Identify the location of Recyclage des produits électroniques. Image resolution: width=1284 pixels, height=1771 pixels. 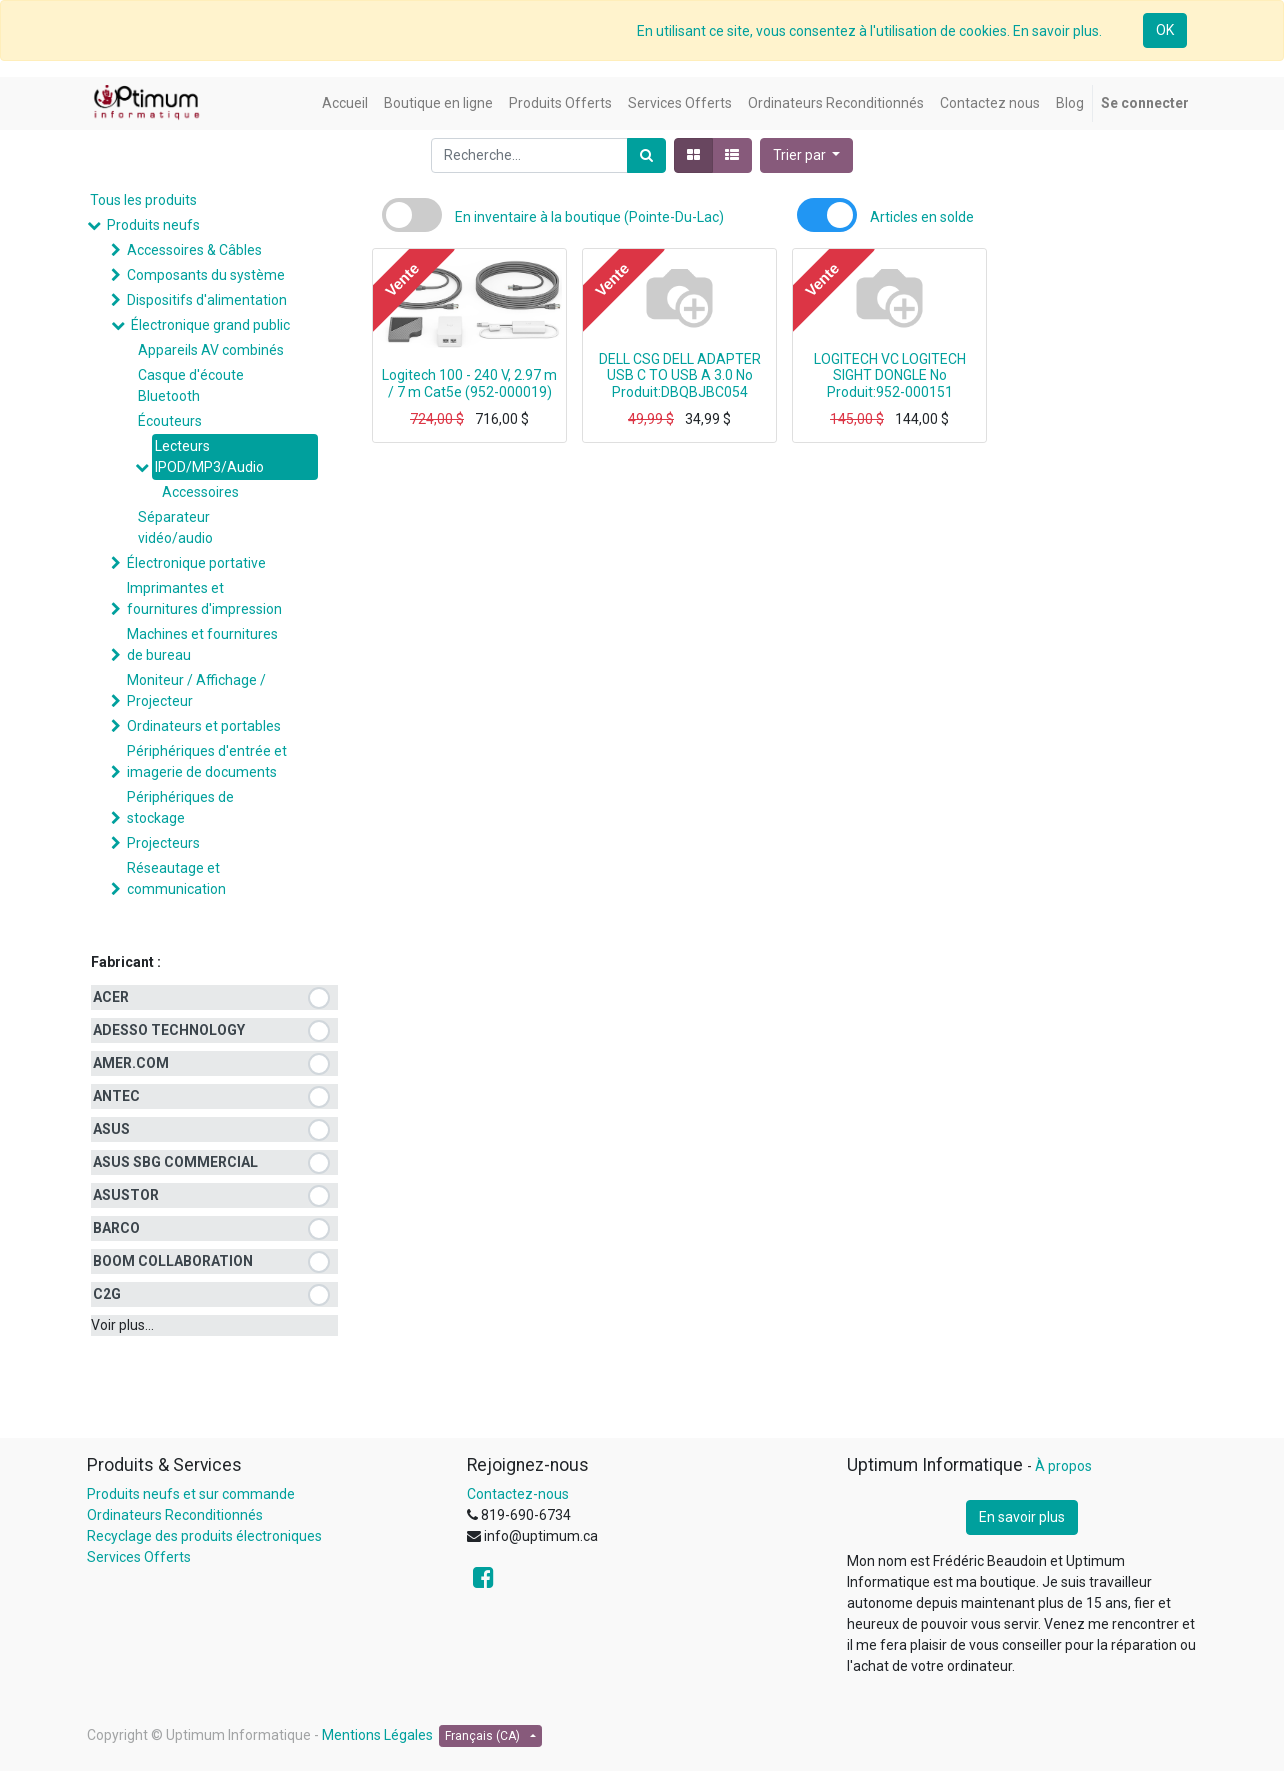
(204, 1536).